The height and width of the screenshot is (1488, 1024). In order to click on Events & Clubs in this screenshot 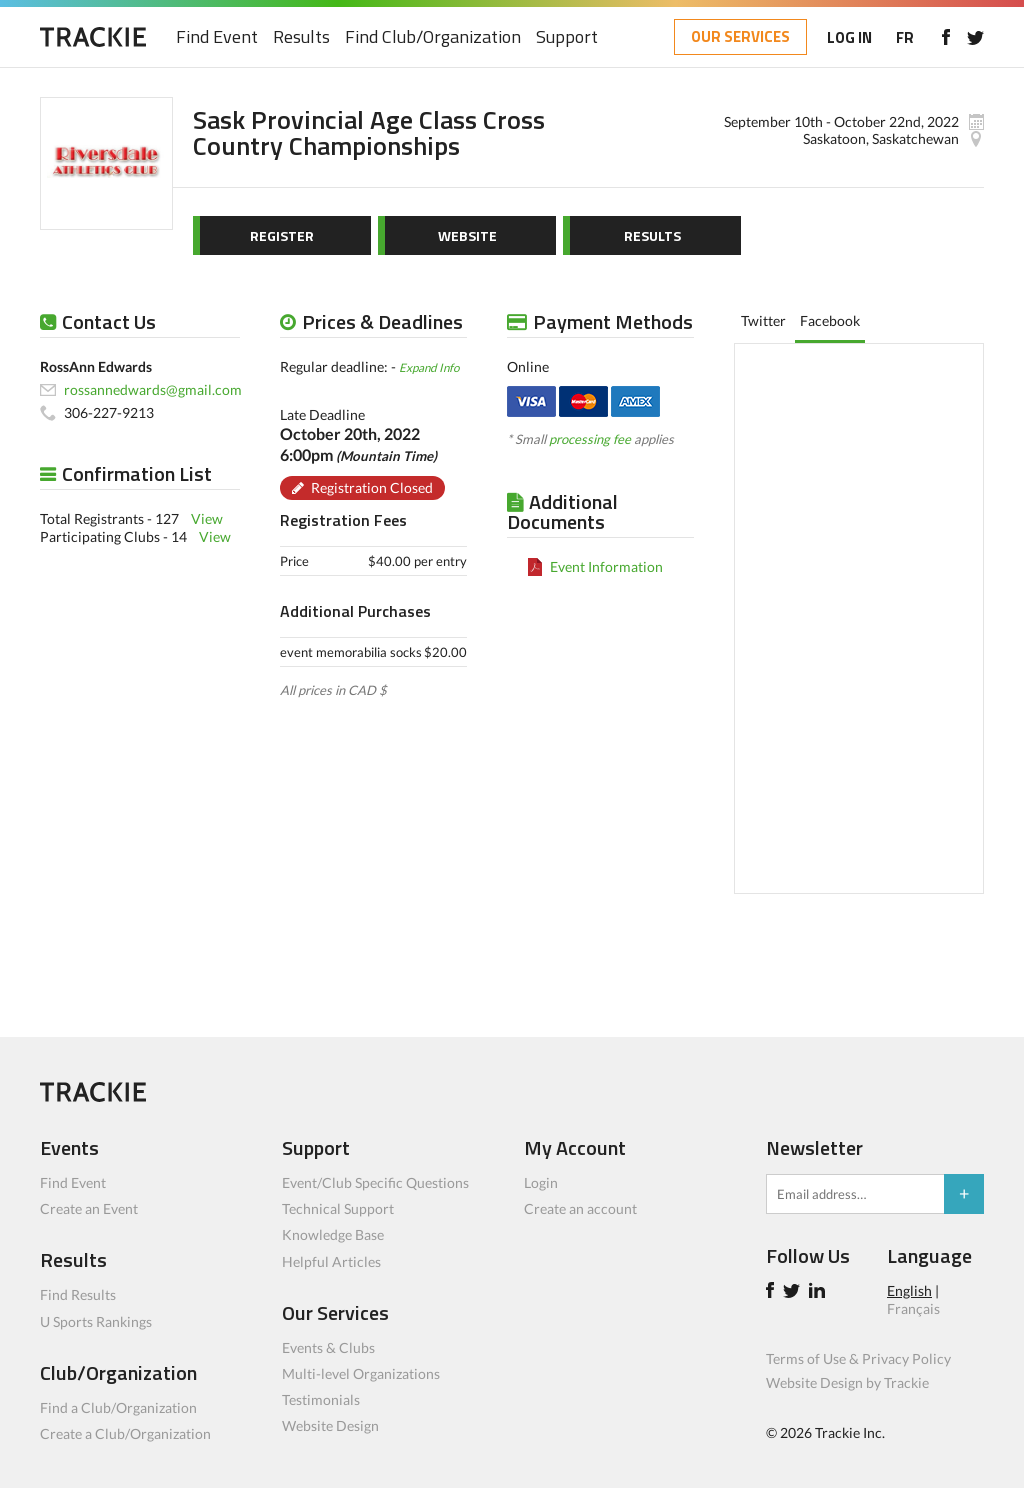, I will do `click(328, 1347)`.